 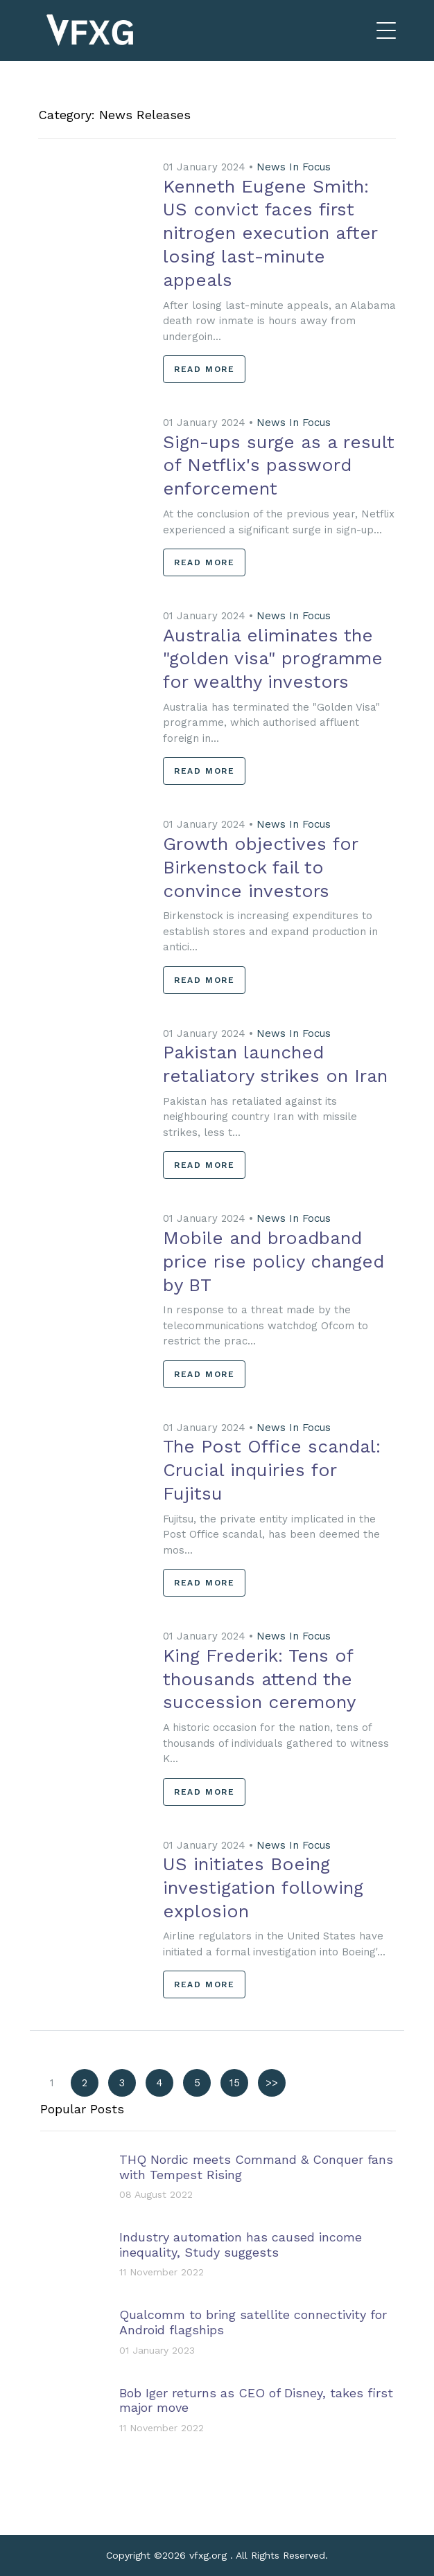 What do you see at coordinates (278, 465) in the screenshot?
I see `Sign-ups surge as a result of Netflix's password enforcement` at bounding box center [278, 465].